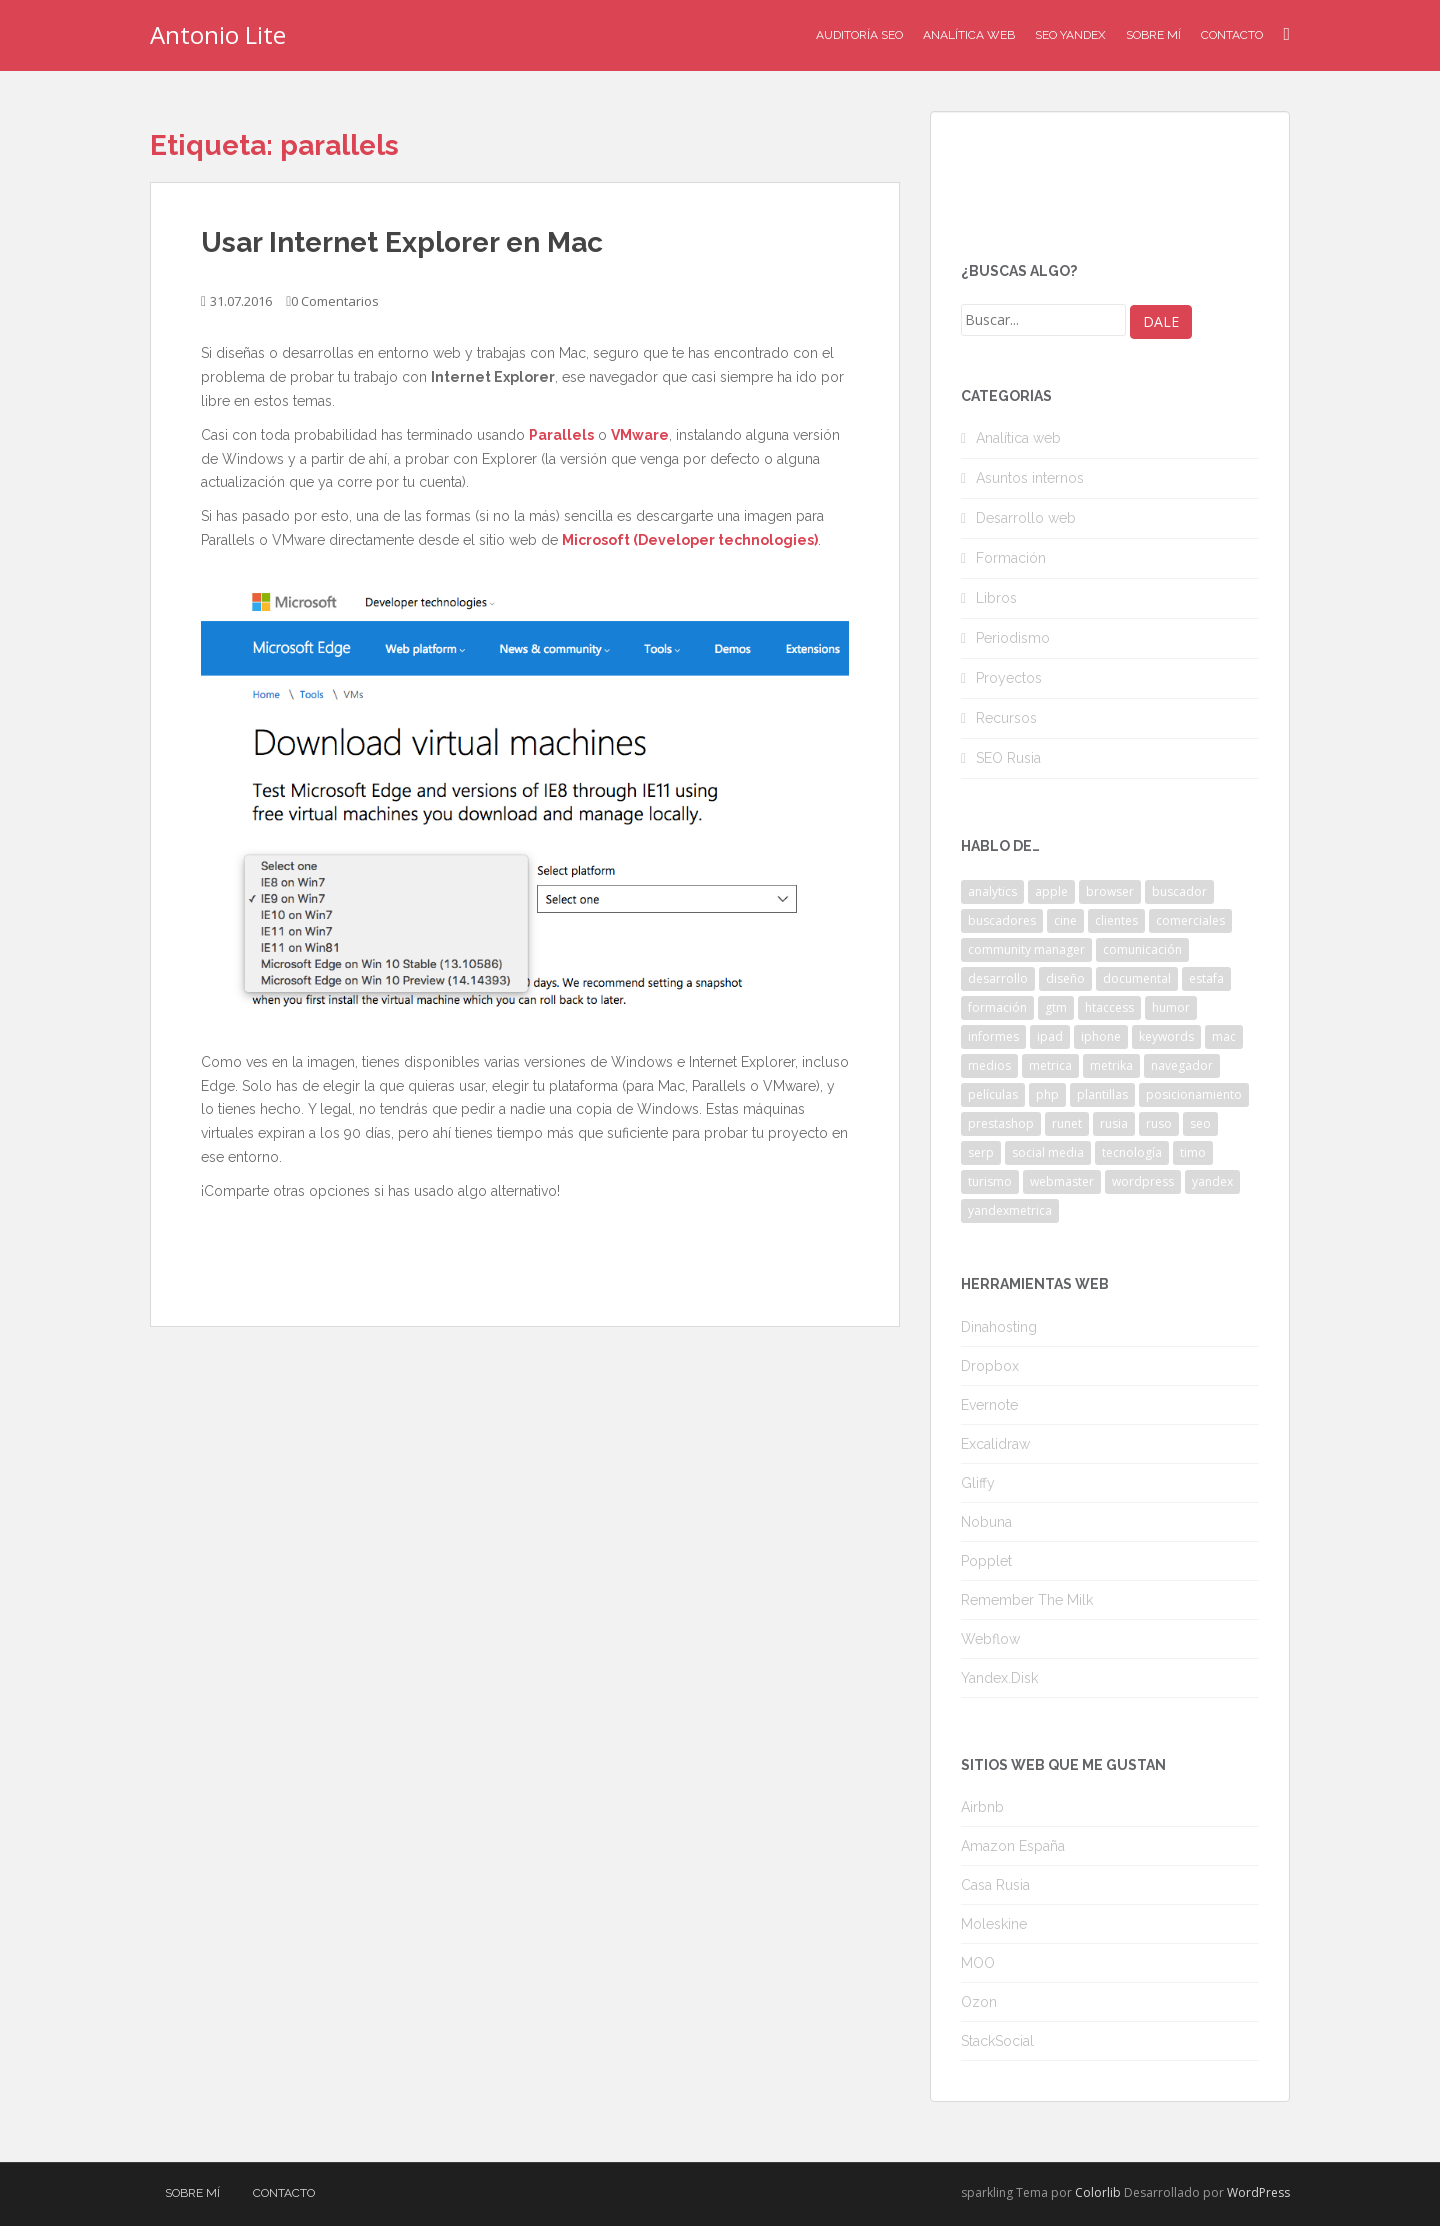 The image size is (1440, 2226). I want to click on buscadores [buscadores (3 elementos)], so click(1002, 920).